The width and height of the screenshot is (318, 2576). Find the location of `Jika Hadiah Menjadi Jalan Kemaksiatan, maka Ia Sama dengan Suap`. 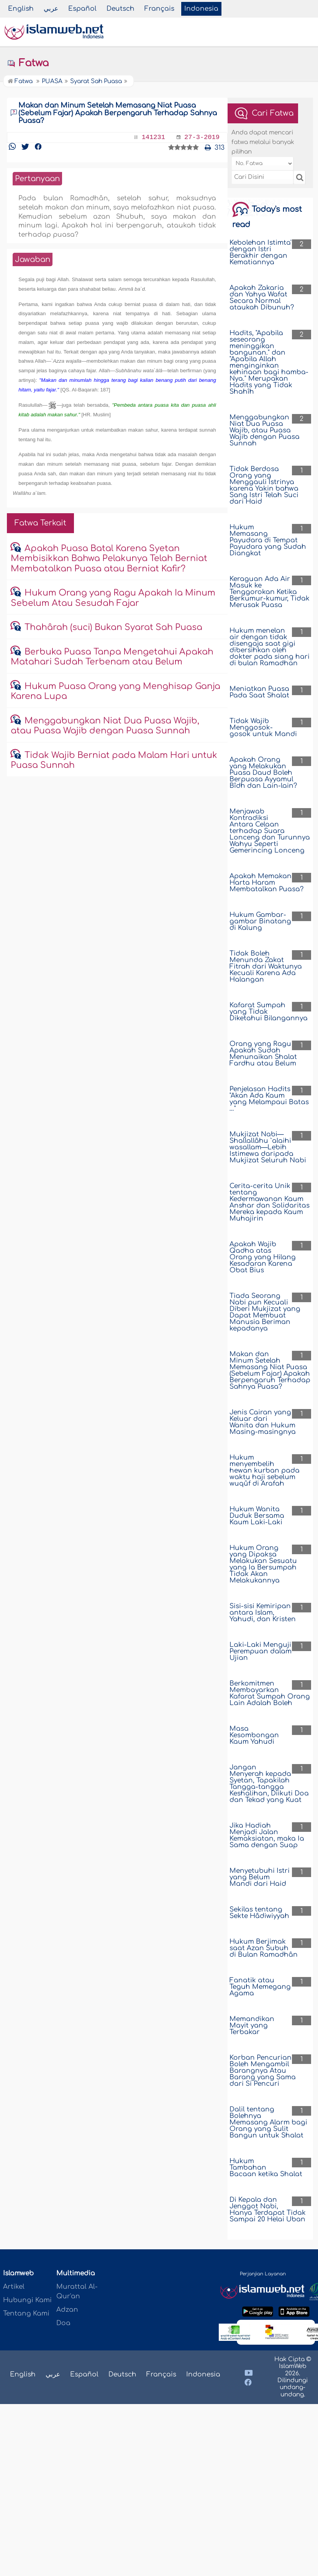

Jika Hadiah Menjadi Jalan Kemaksiatan, maka Ia Sama dengan Suap is located at coordinates (266, 1835).